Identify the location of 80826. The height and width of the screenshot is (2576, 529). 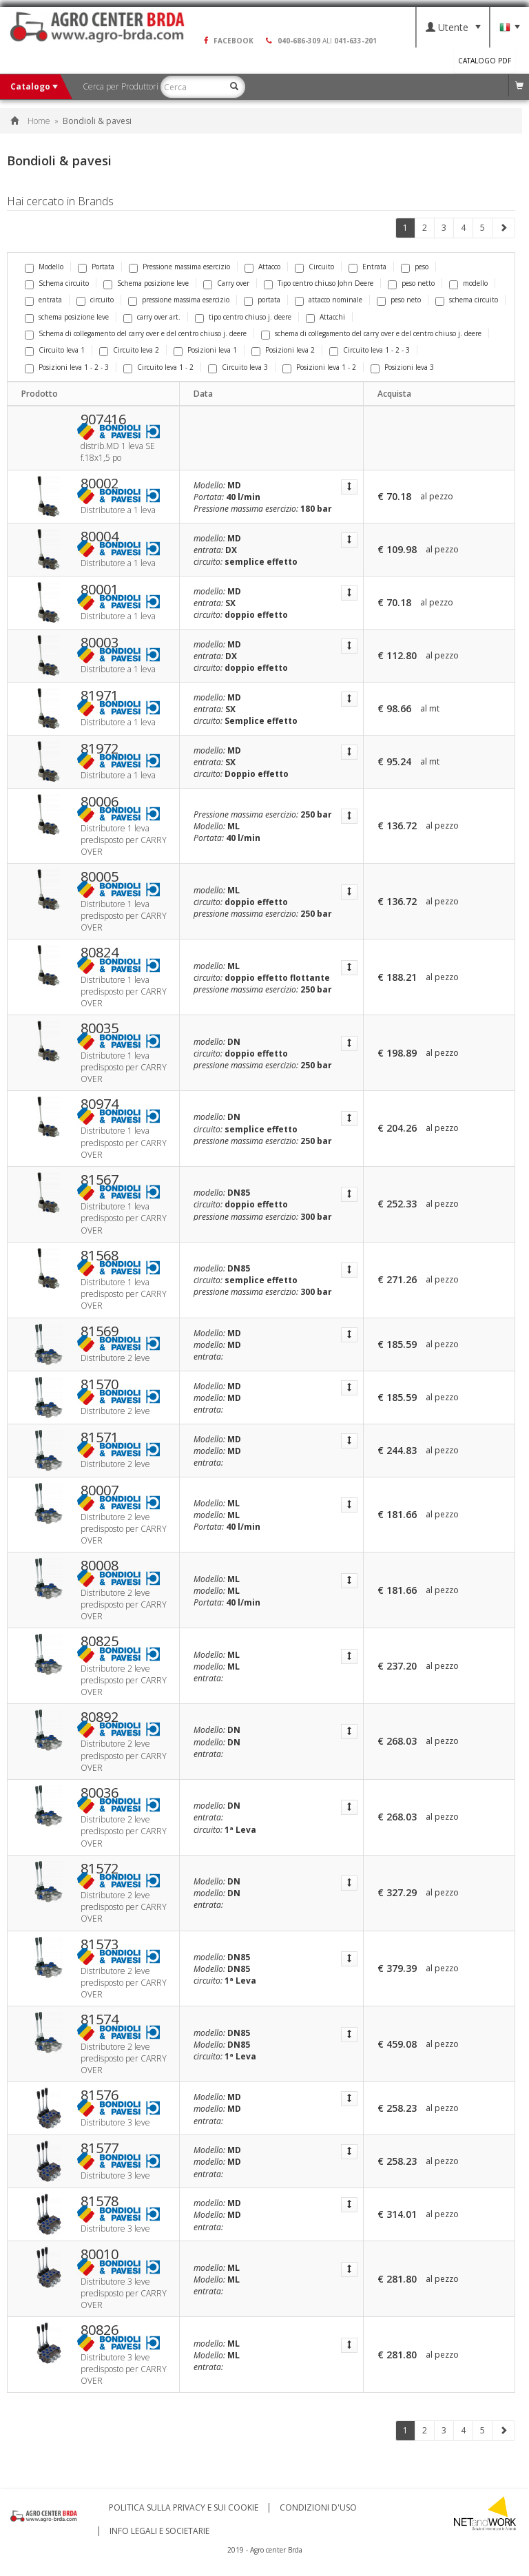
(99, 2330).